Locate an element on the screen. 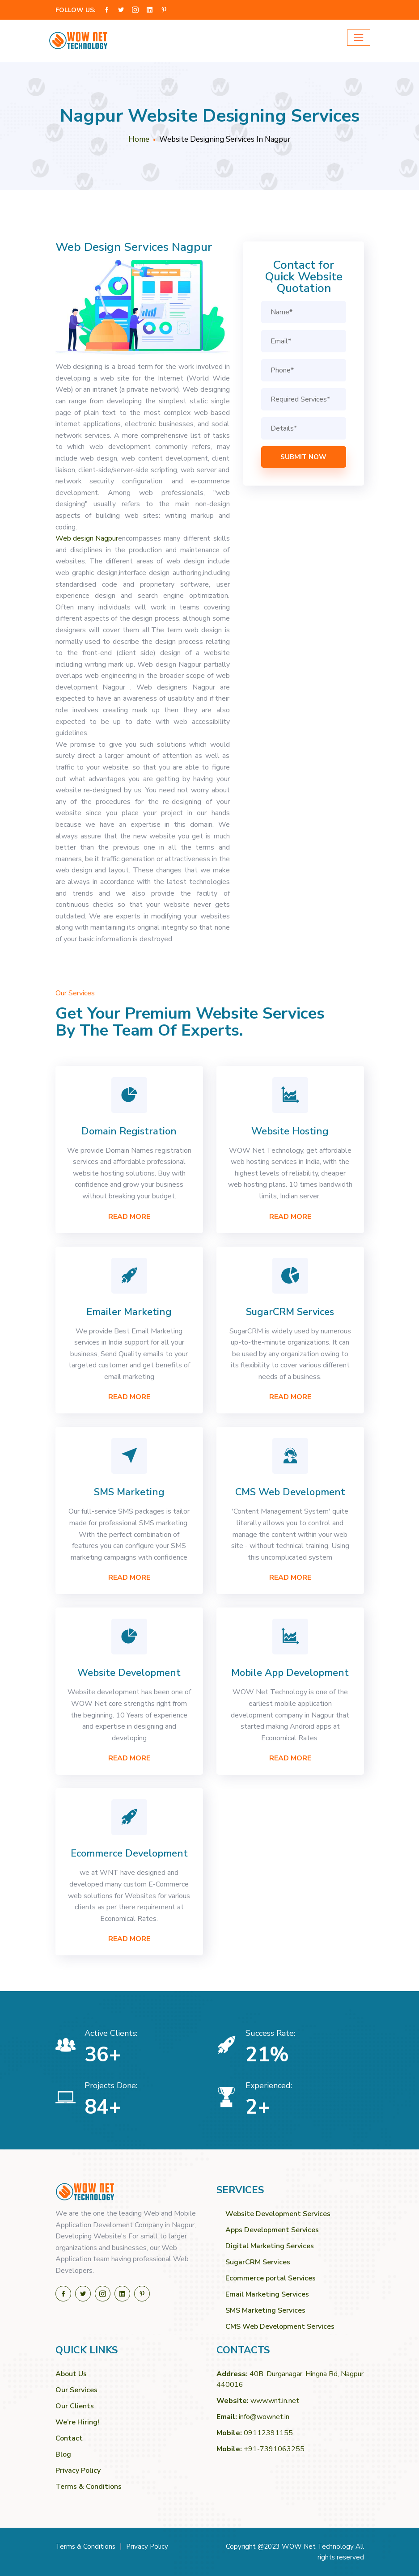 This screenshot has width=419, height=2576. [Toggle navigation] is located at coordinates (358, 38).